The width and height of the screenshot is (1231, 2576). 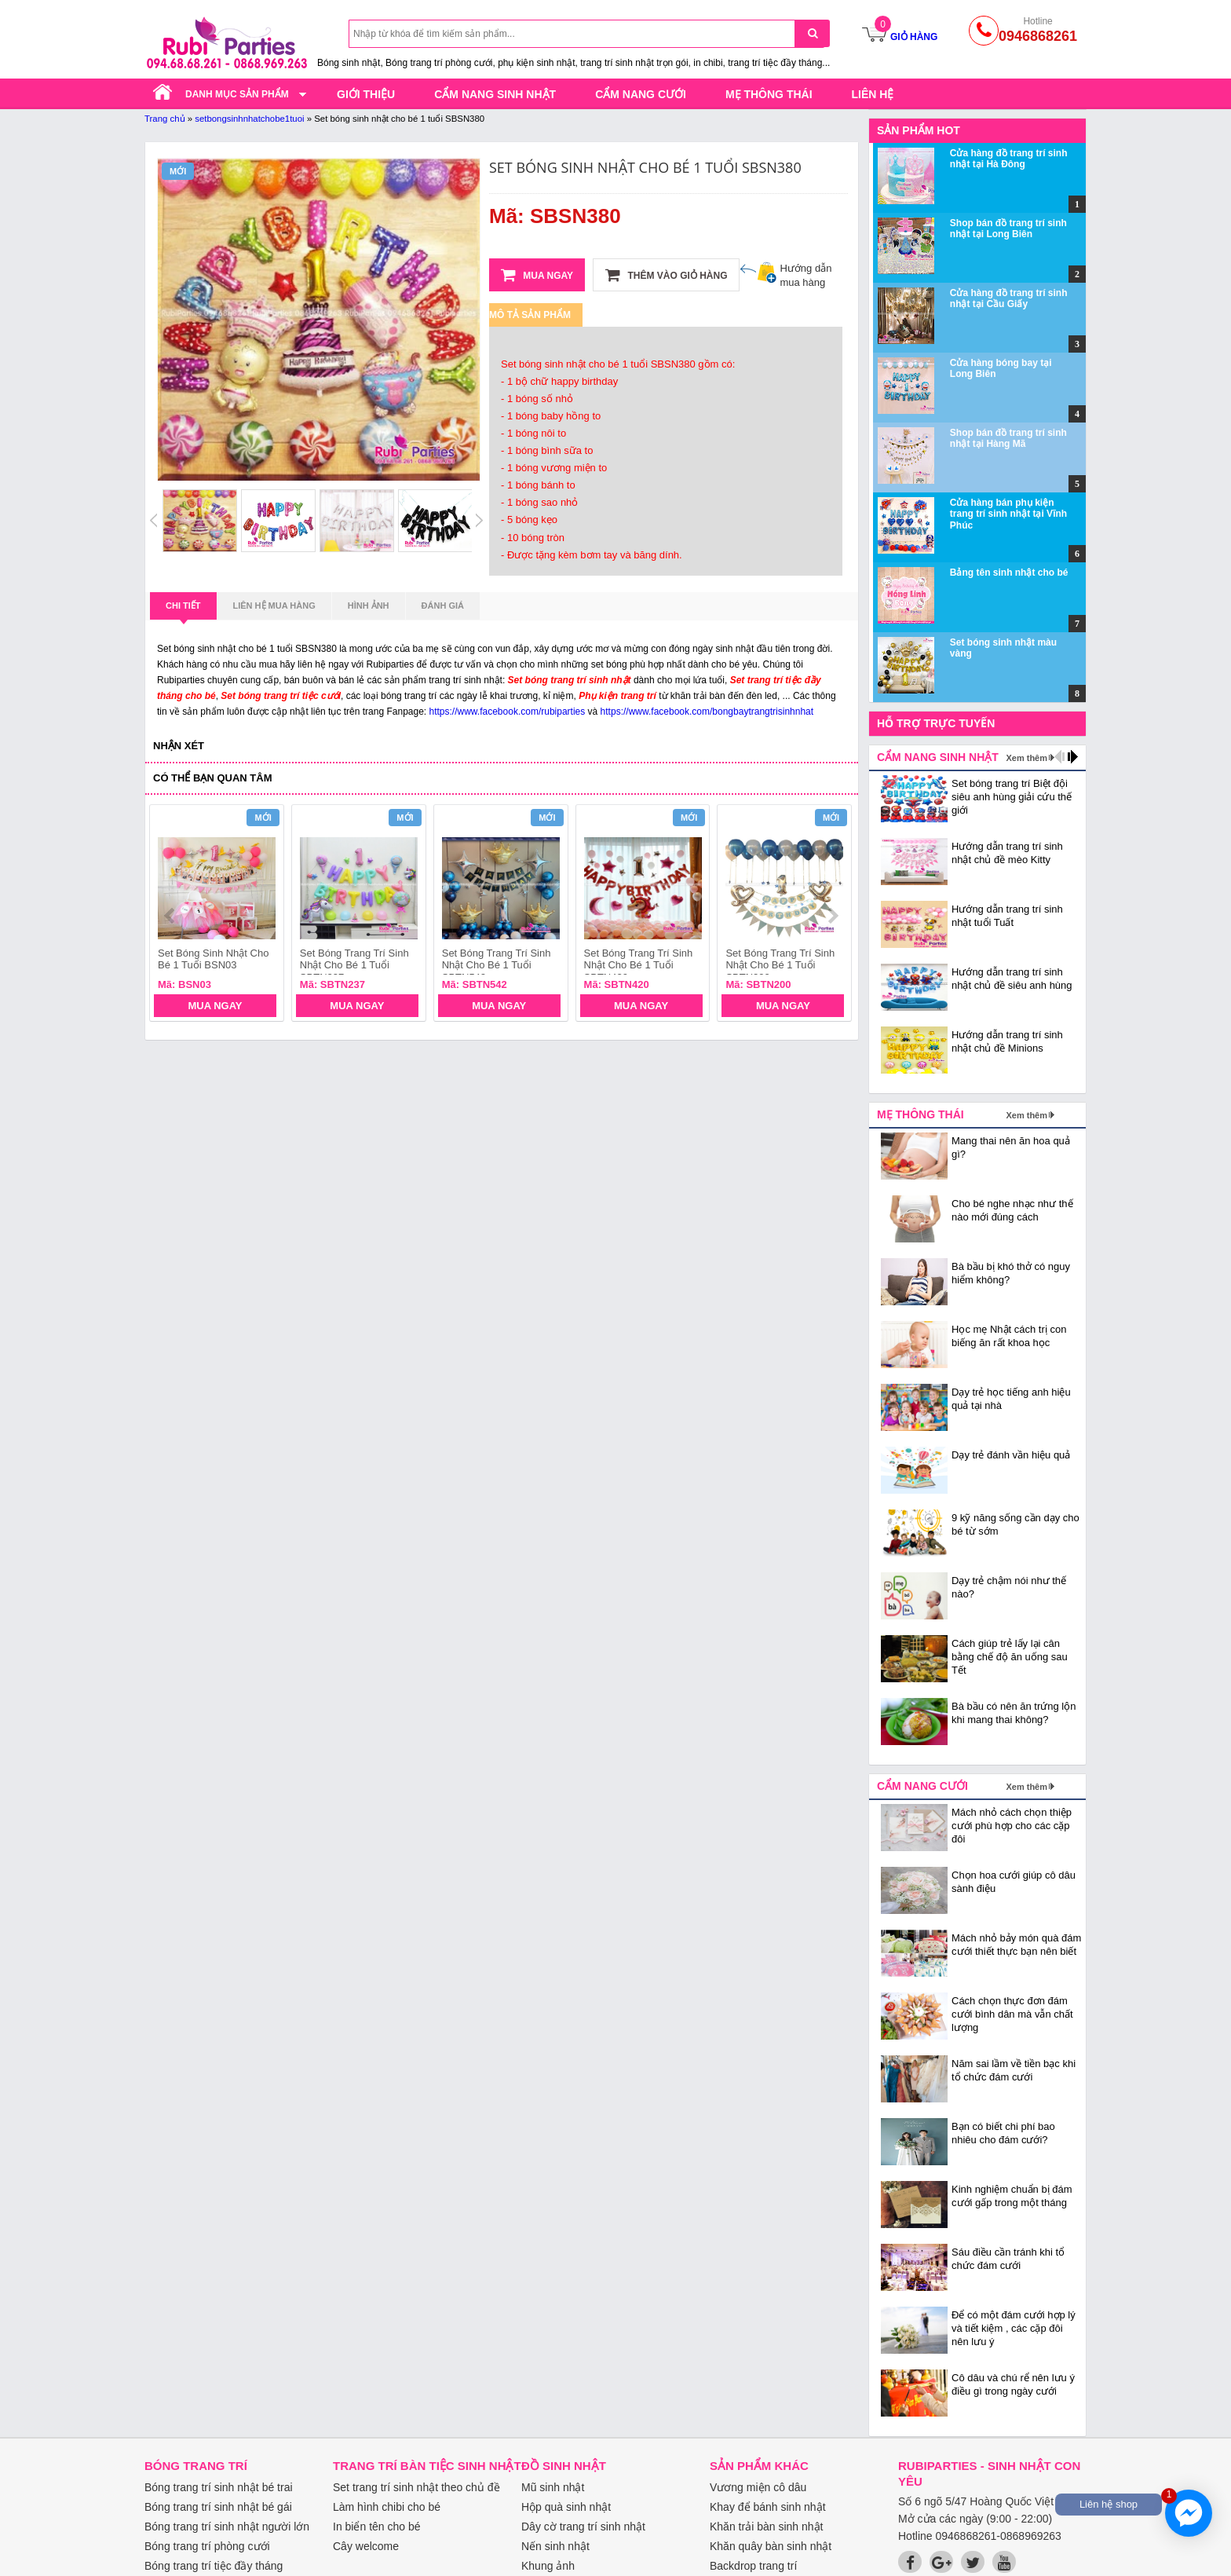 I want to click on Liên hệ, so click(x=873, y=94).